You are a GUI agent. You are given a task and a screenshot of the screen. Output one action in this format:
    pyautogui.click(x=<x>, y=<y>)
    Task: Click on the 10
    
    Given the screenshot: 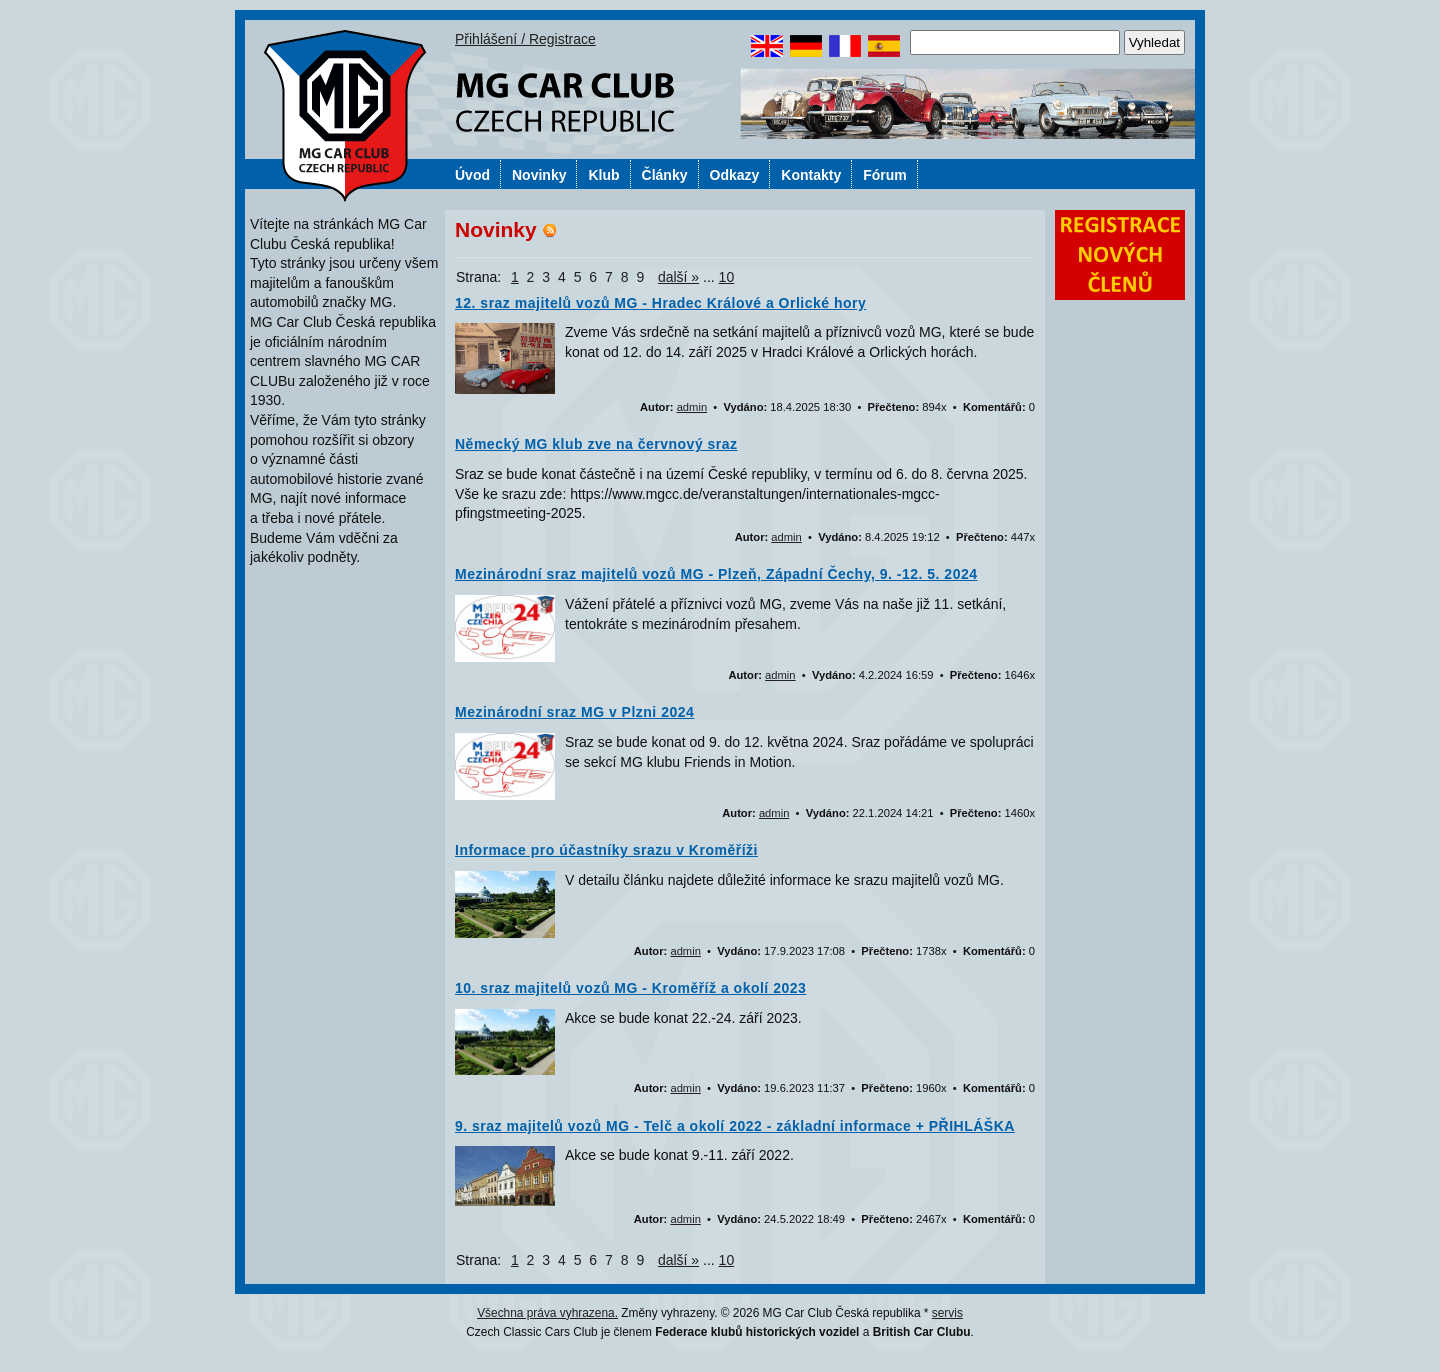 What is the action you would take?
    pyautogui.click(x=727, y=277)
    